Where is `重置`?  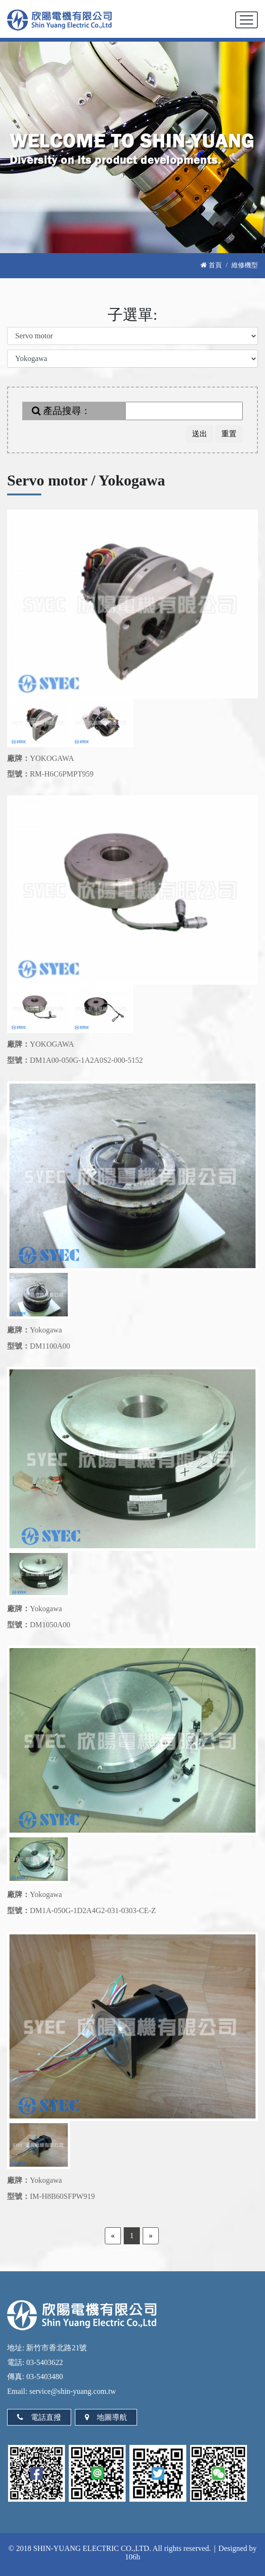
重置 is located at coordinates (229, 434).